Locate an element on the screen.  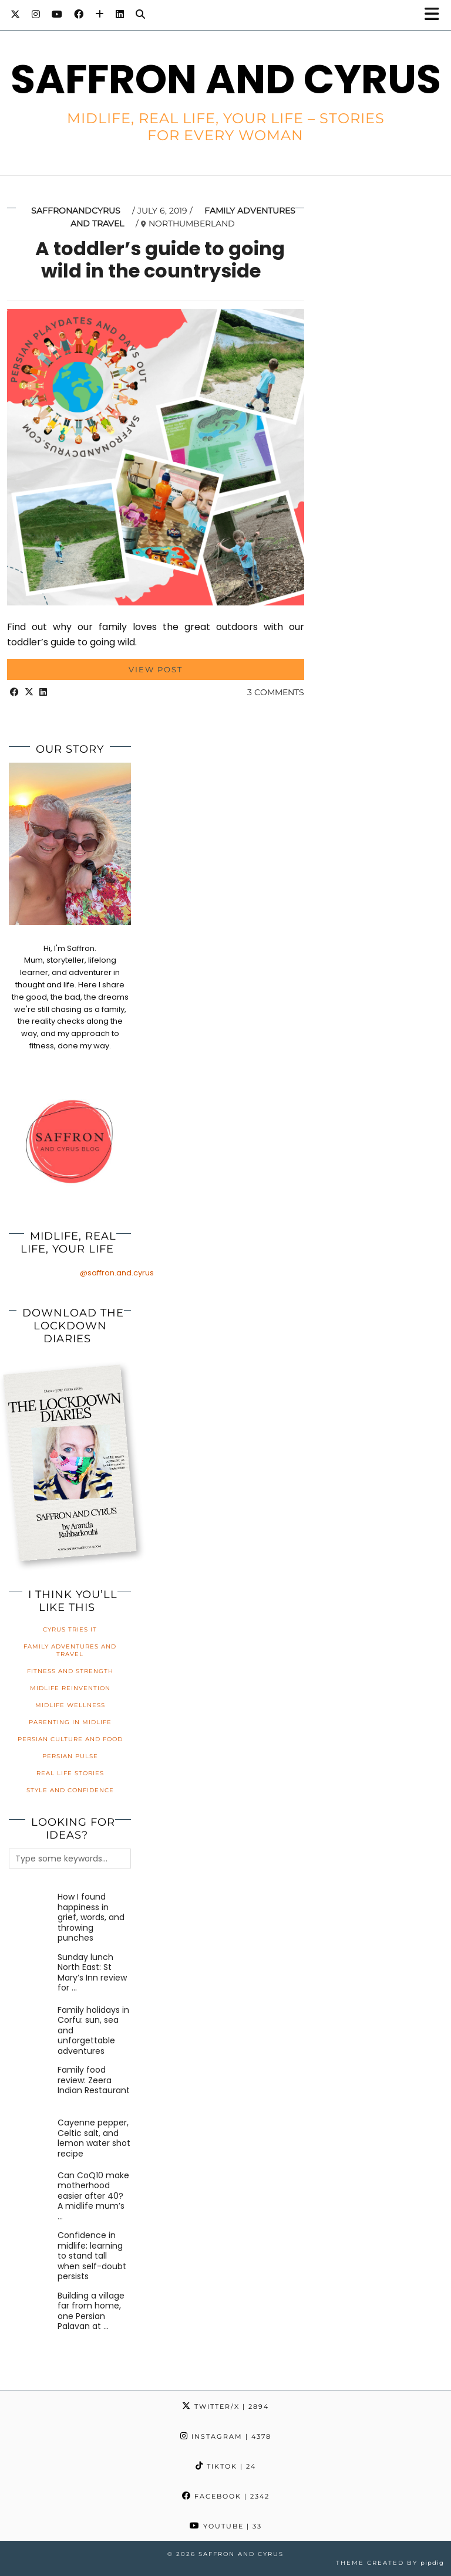
Saffron and Cyrus is located at coordinates (226, 78).